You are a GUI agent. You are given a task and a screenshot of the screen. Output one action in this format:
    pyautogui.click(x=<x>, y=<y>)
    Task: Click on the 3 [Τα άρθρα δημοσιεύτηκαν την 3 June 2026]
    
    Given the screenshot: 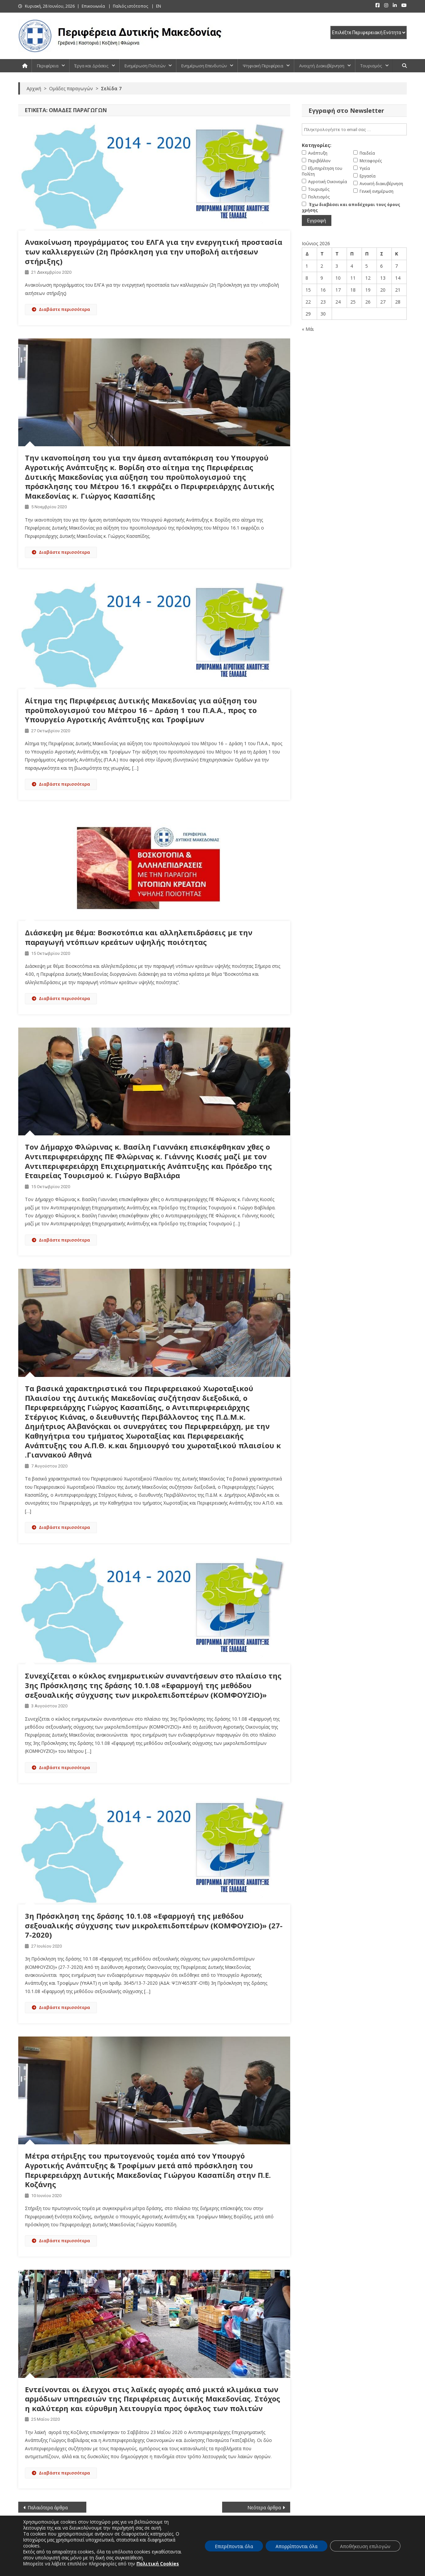 What is the action you would take?
    pyautogui.click(x=336, y=266)
    